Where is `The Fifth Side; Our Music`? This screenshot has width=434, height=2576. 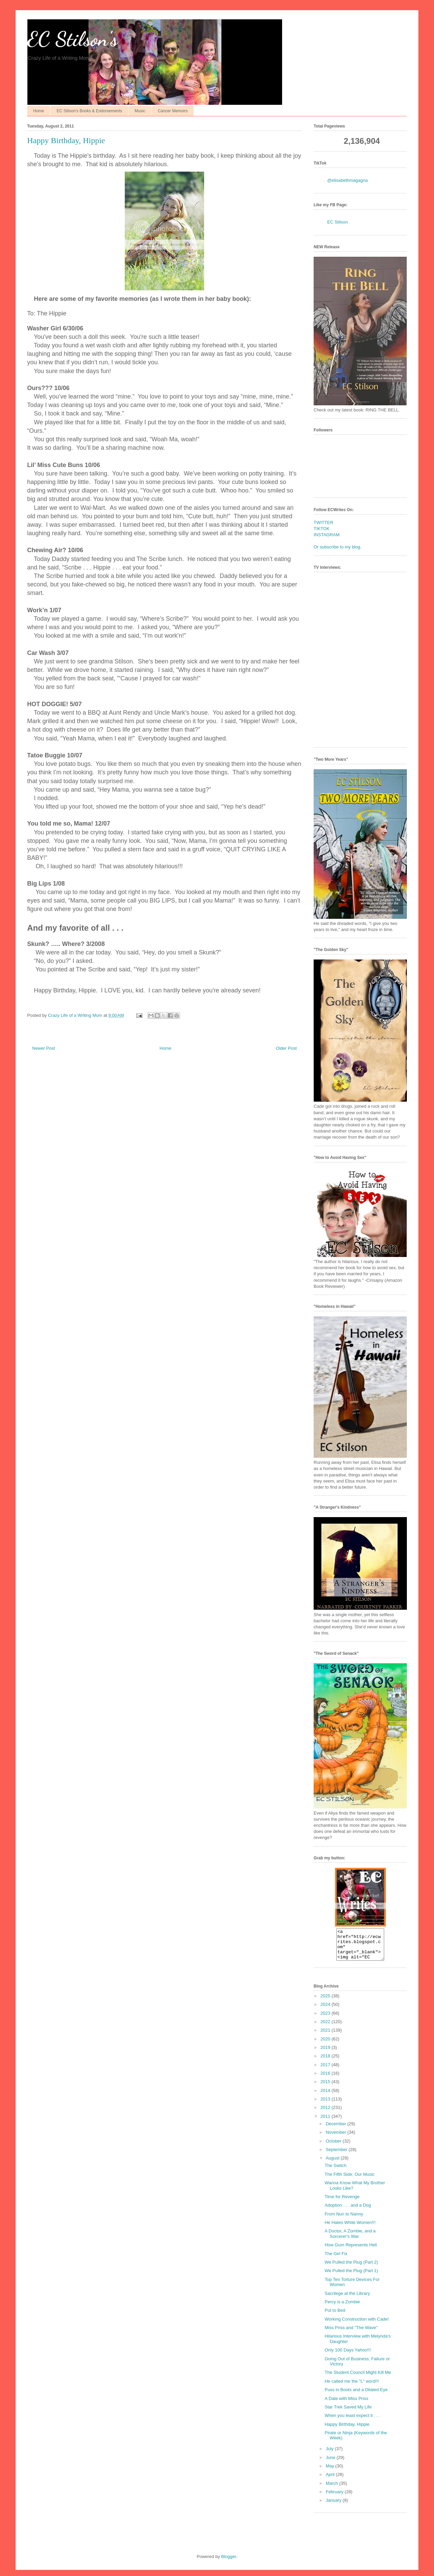
The Fifth Side; Our Music is located at coordinates (349, 2180).